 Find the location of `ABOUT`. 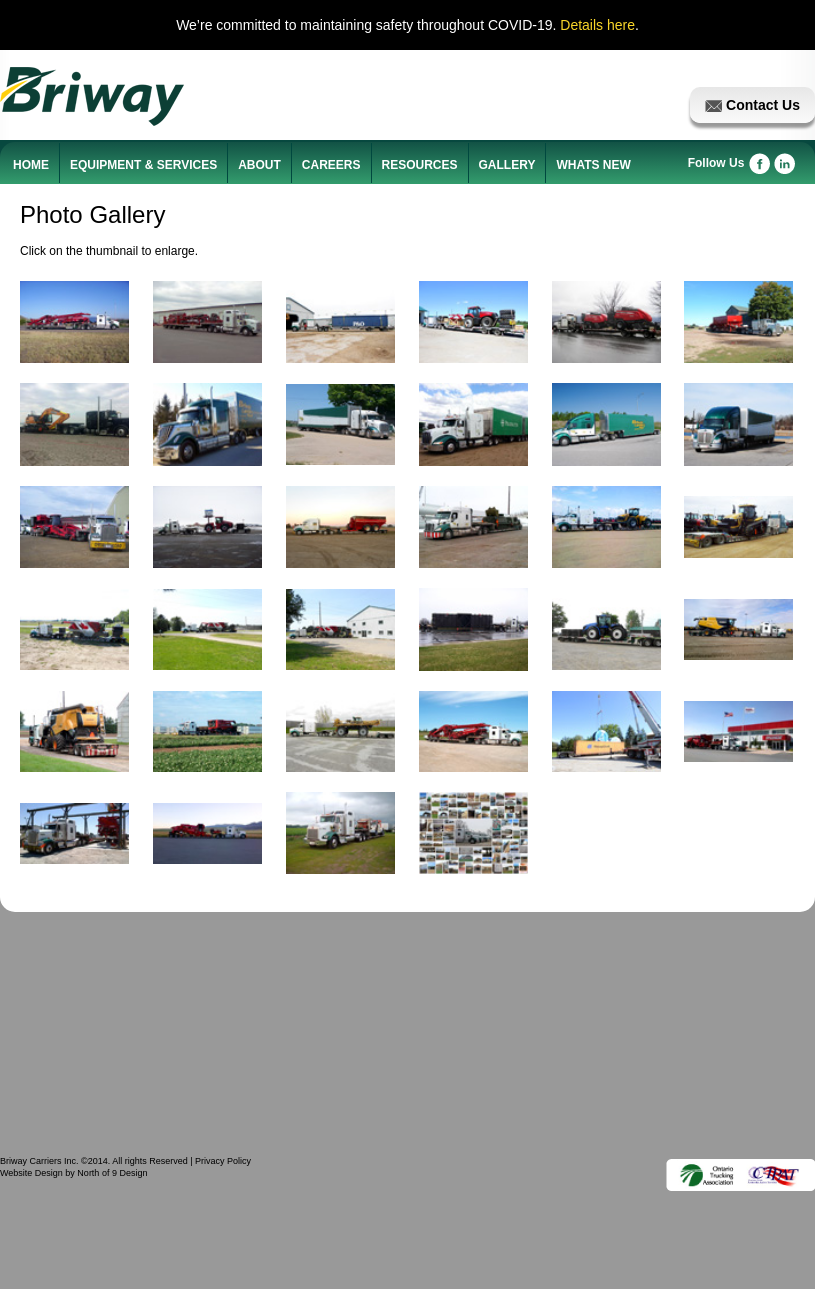

ABOUT is located at coordinates (259, 165).